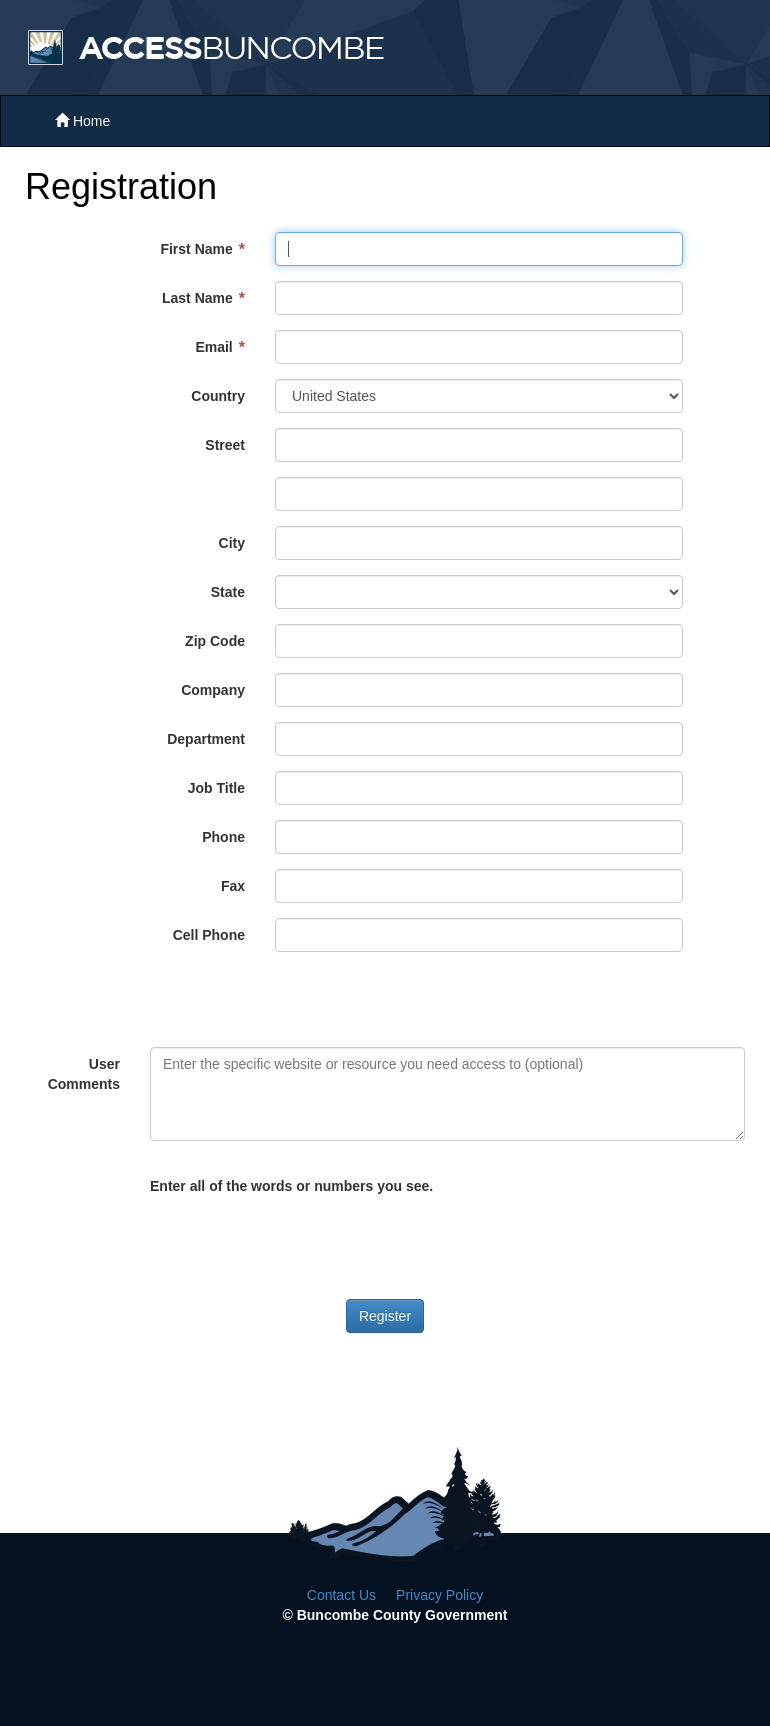 This screenshot has height=1726, width=770. What do you see at coordinates (216, 788) in the screenshot?
I see `Job Title` at bounding box center [216, 788].